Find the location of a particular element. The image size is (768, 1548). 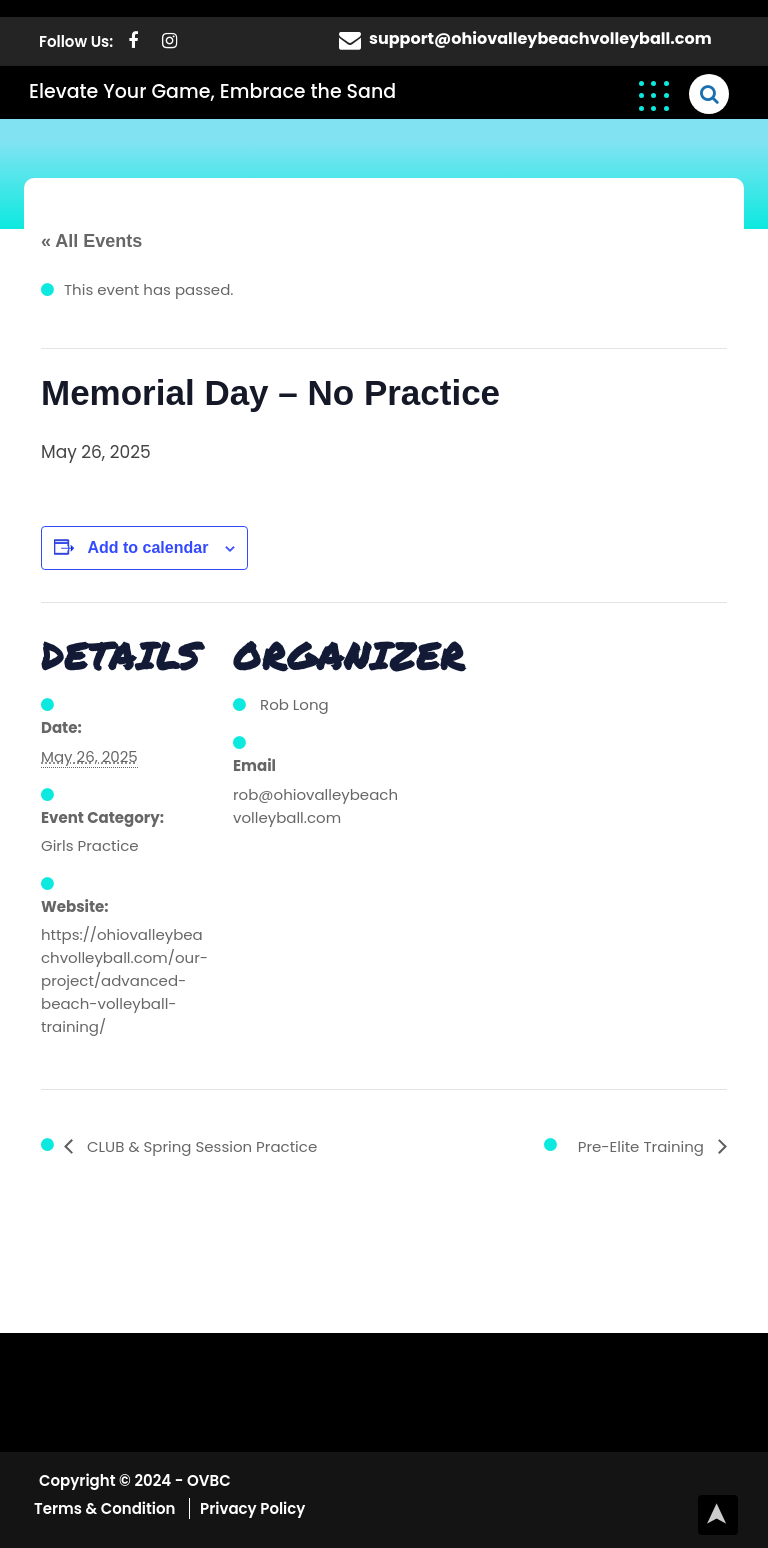

CLUB & Spring Session Practice is located at coordinates (200, 1146).